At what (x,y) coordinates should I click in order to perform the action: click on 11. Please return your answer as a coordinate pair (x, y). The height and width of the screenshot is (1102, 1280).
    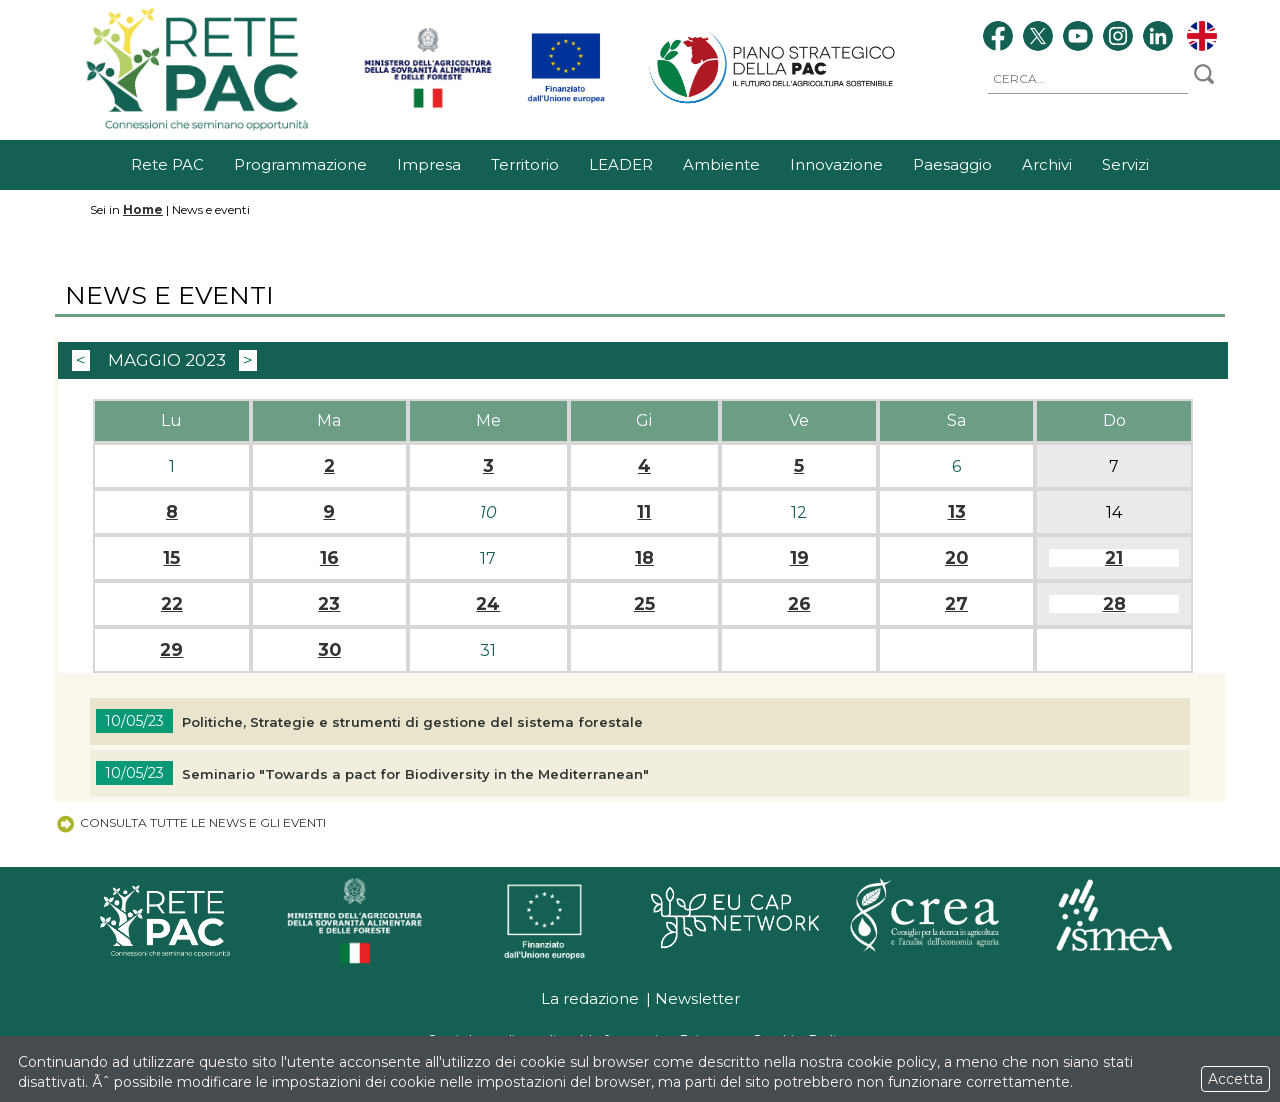
    Looking at the image, I should click on (644, 512).